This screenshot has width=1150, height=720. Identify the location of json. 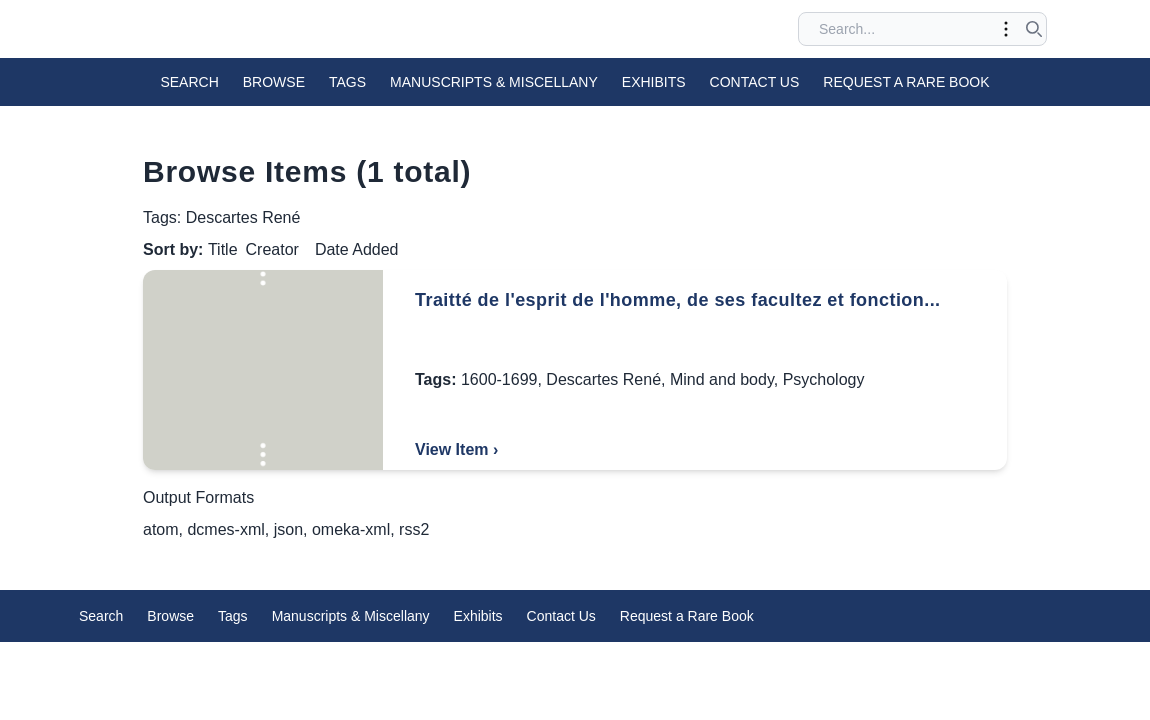
(288, 529).